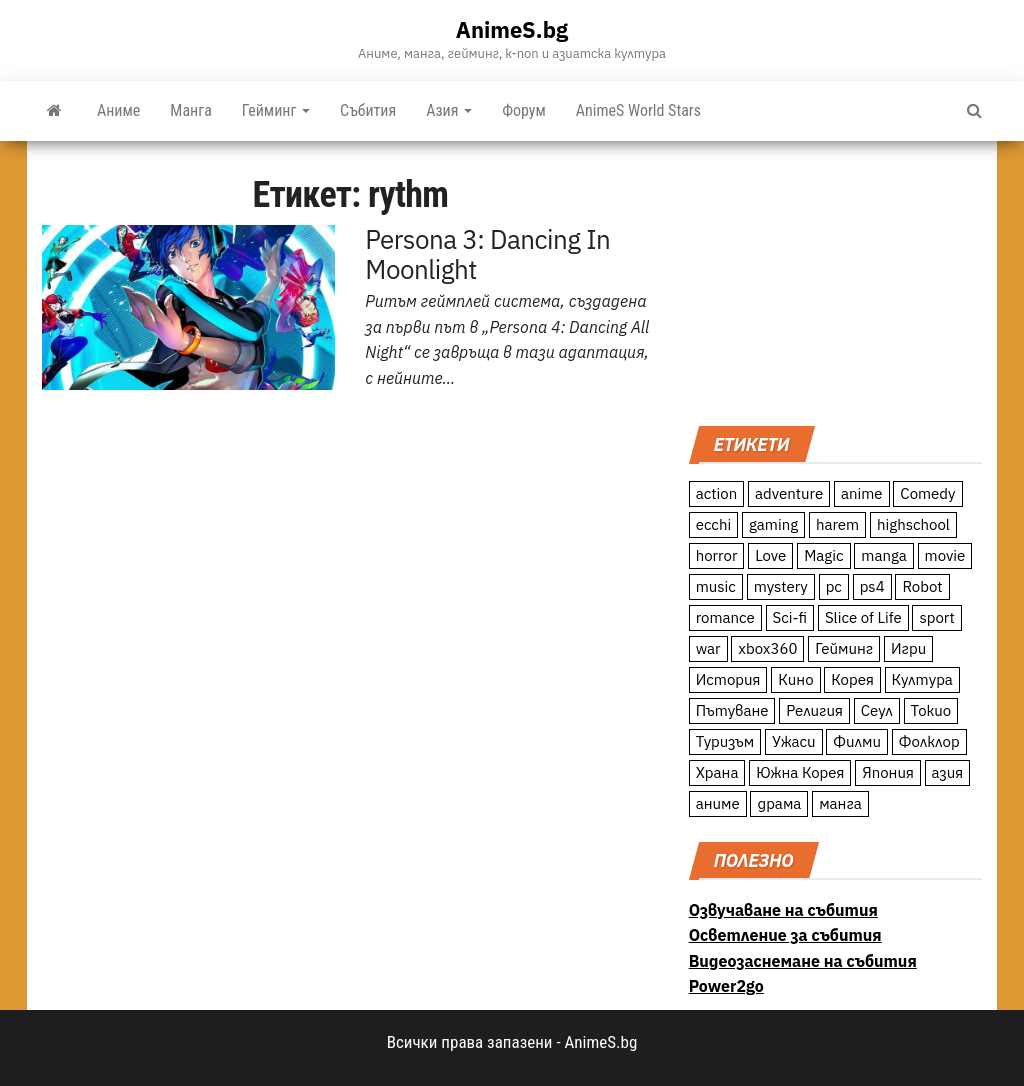  I want to click on Comedy [Comedy (161 обекти)], so click(927, 493).